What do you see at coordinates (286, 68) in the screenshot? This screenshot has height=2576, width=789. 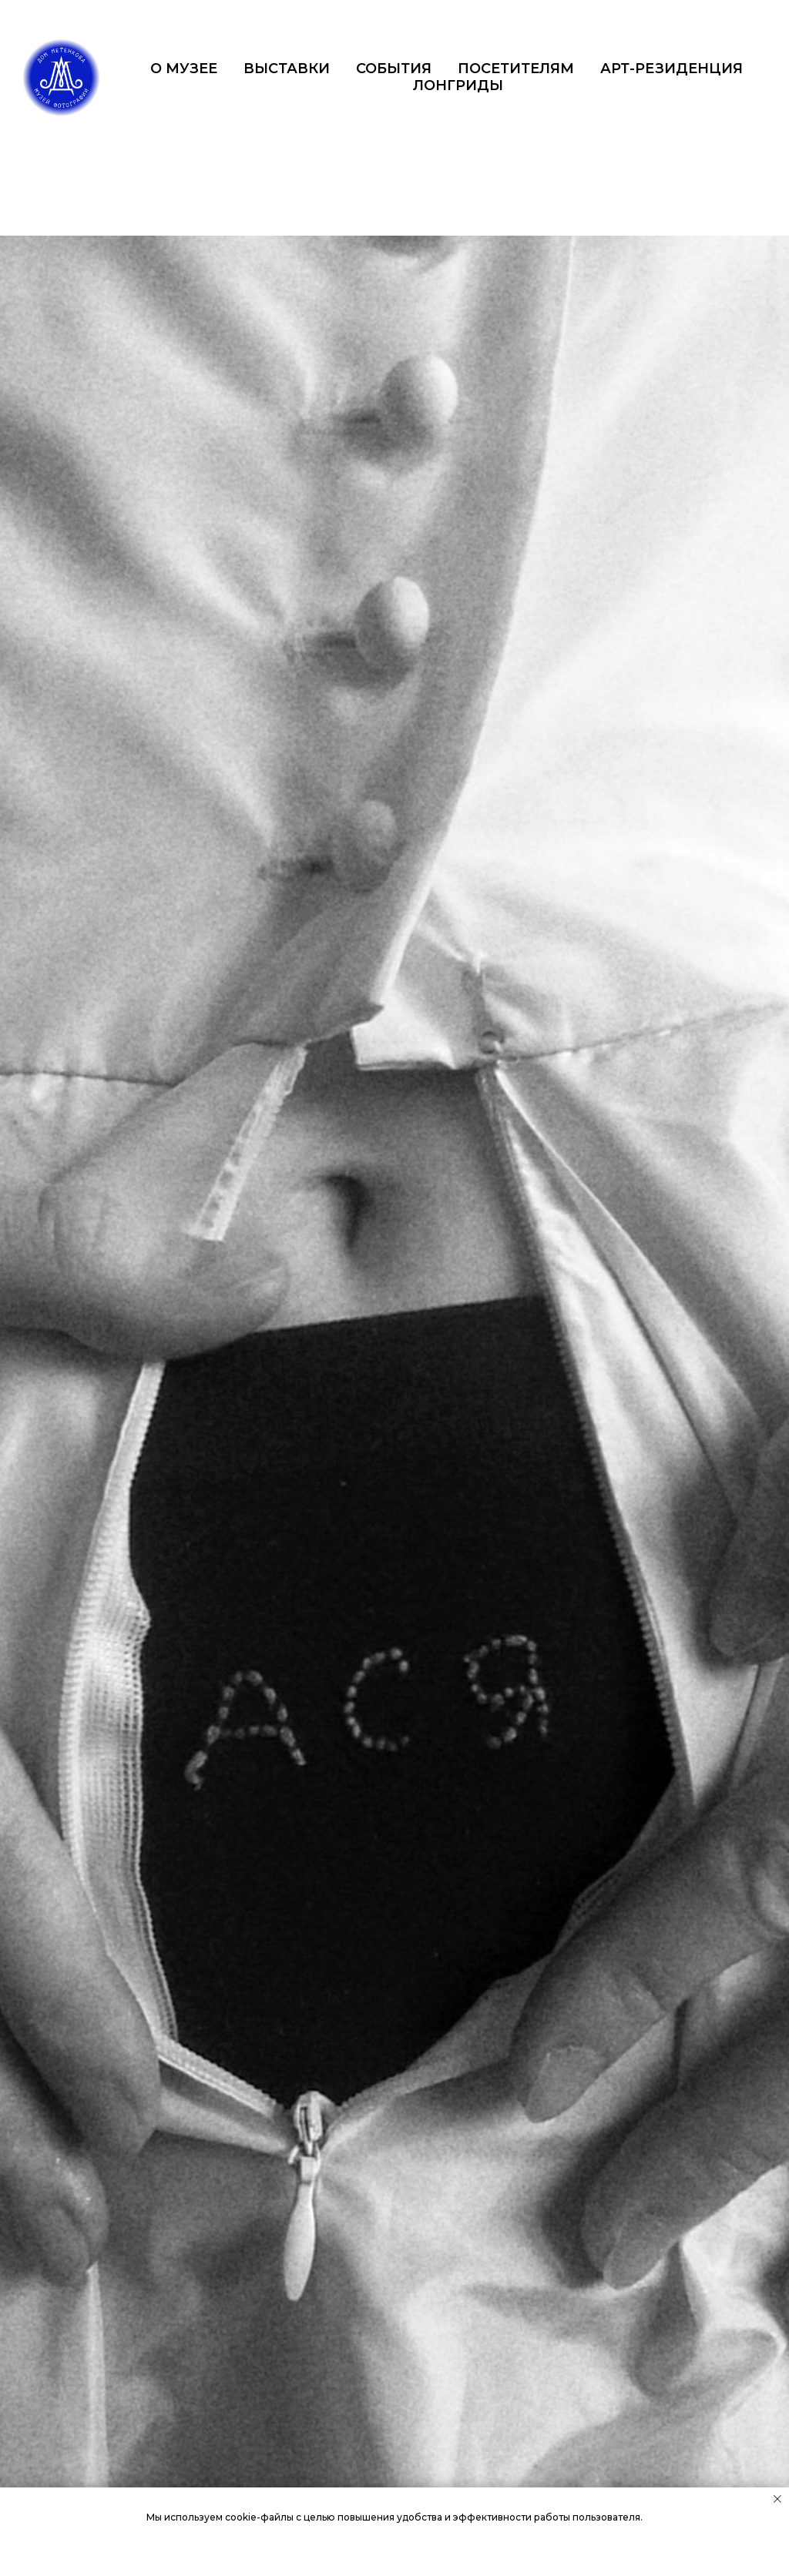 I see `ВЫСТАВКИ` at bounding box center [286, 68].